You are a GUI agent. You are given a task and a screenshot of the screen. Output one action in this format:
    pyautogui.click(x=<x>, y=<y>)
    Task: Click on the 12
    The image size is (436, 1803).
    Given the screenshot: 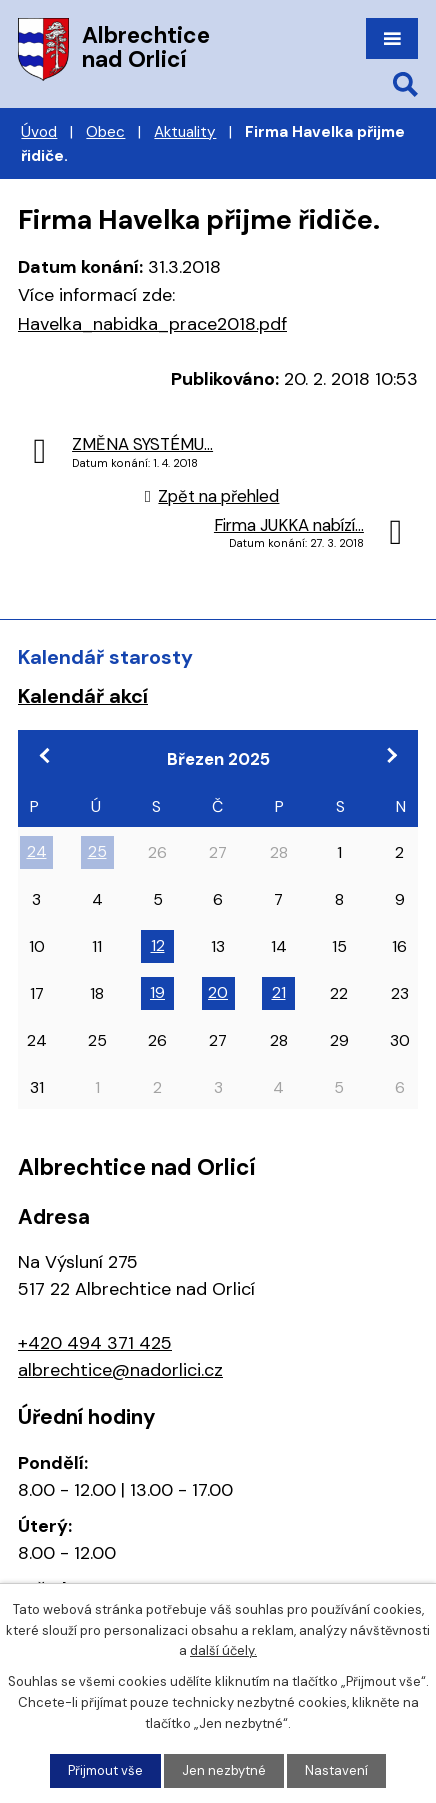 What is the action you would take?
    pyautogui.click(x=158, y=945)
    